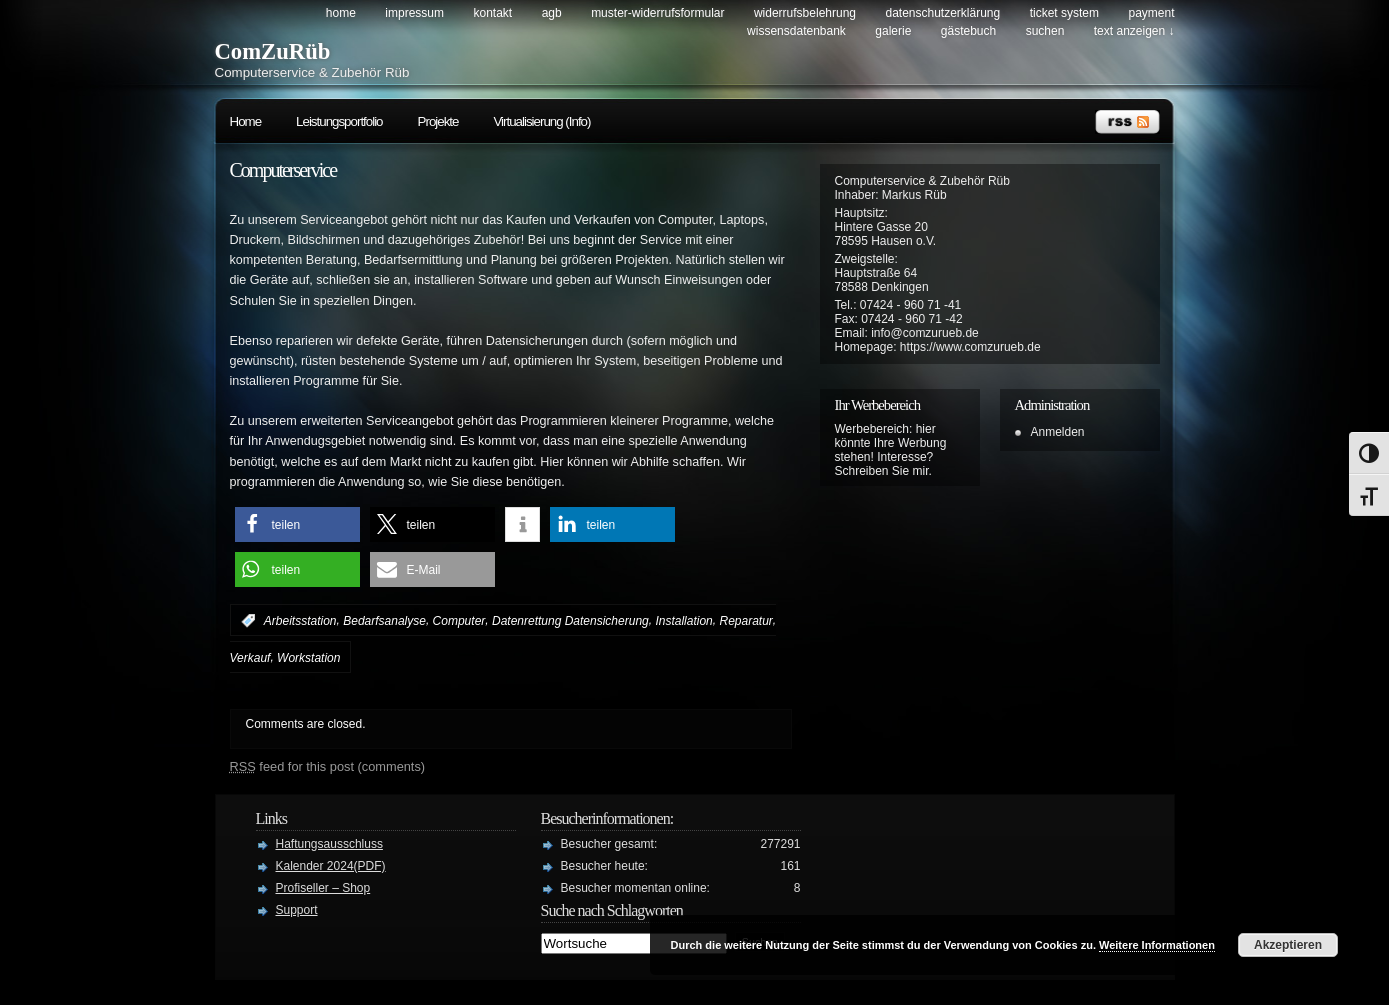 This screenshot has width=1389, height=1005. What do you see at coordinates (328, 766) in the screenshot?
I see `feed for this post (comments)` at bounding box center [328, 766].